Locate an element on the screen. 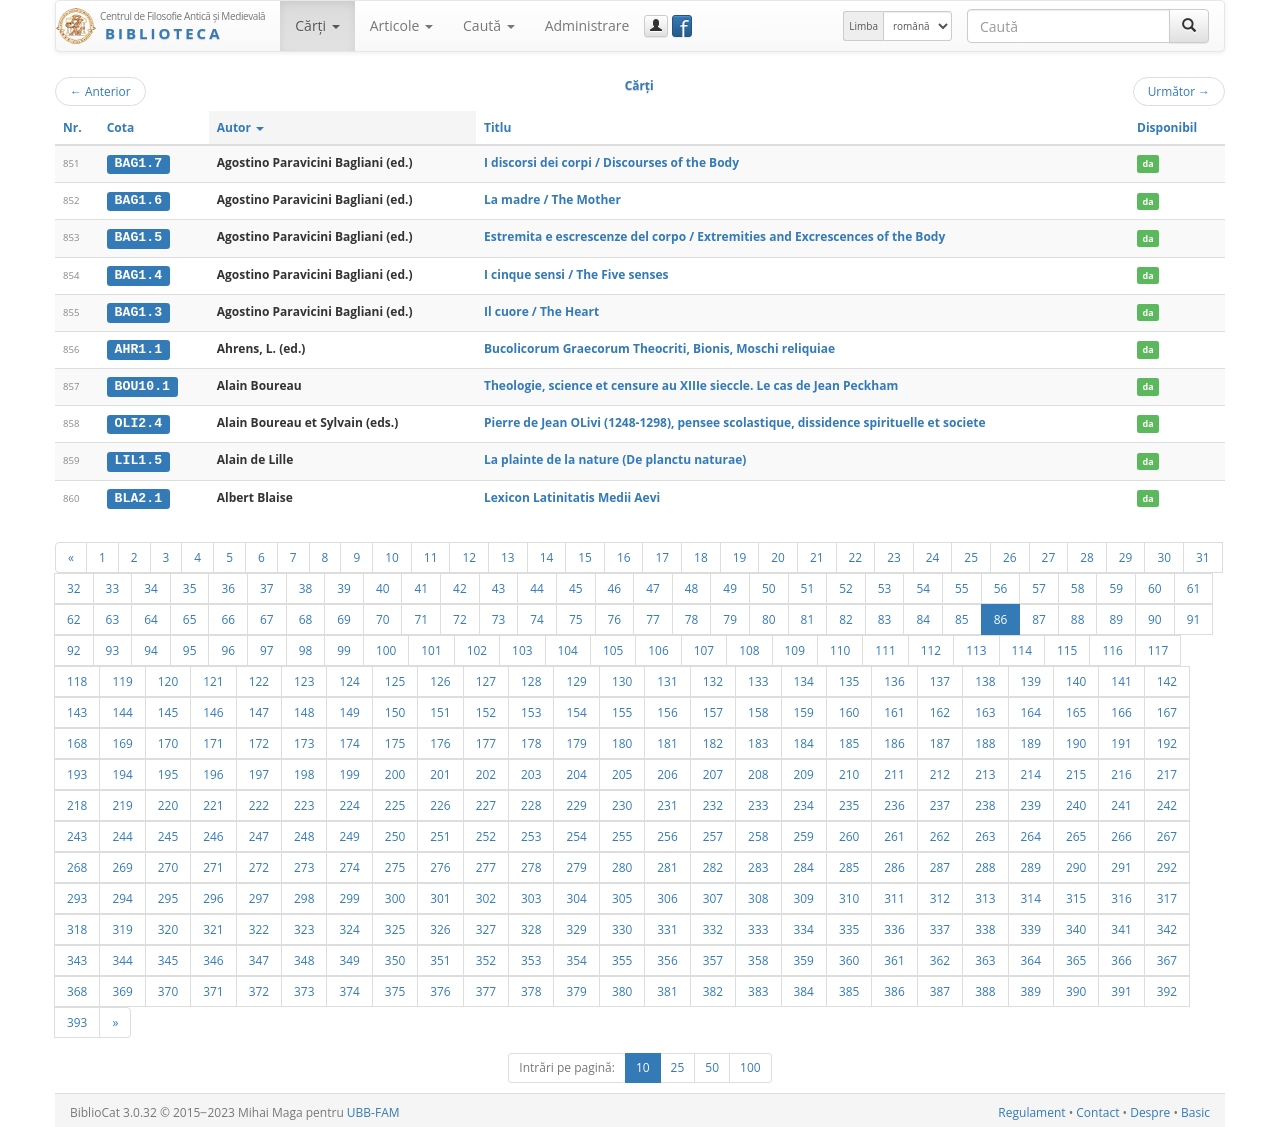  310 is located at coordinates (849, 894).